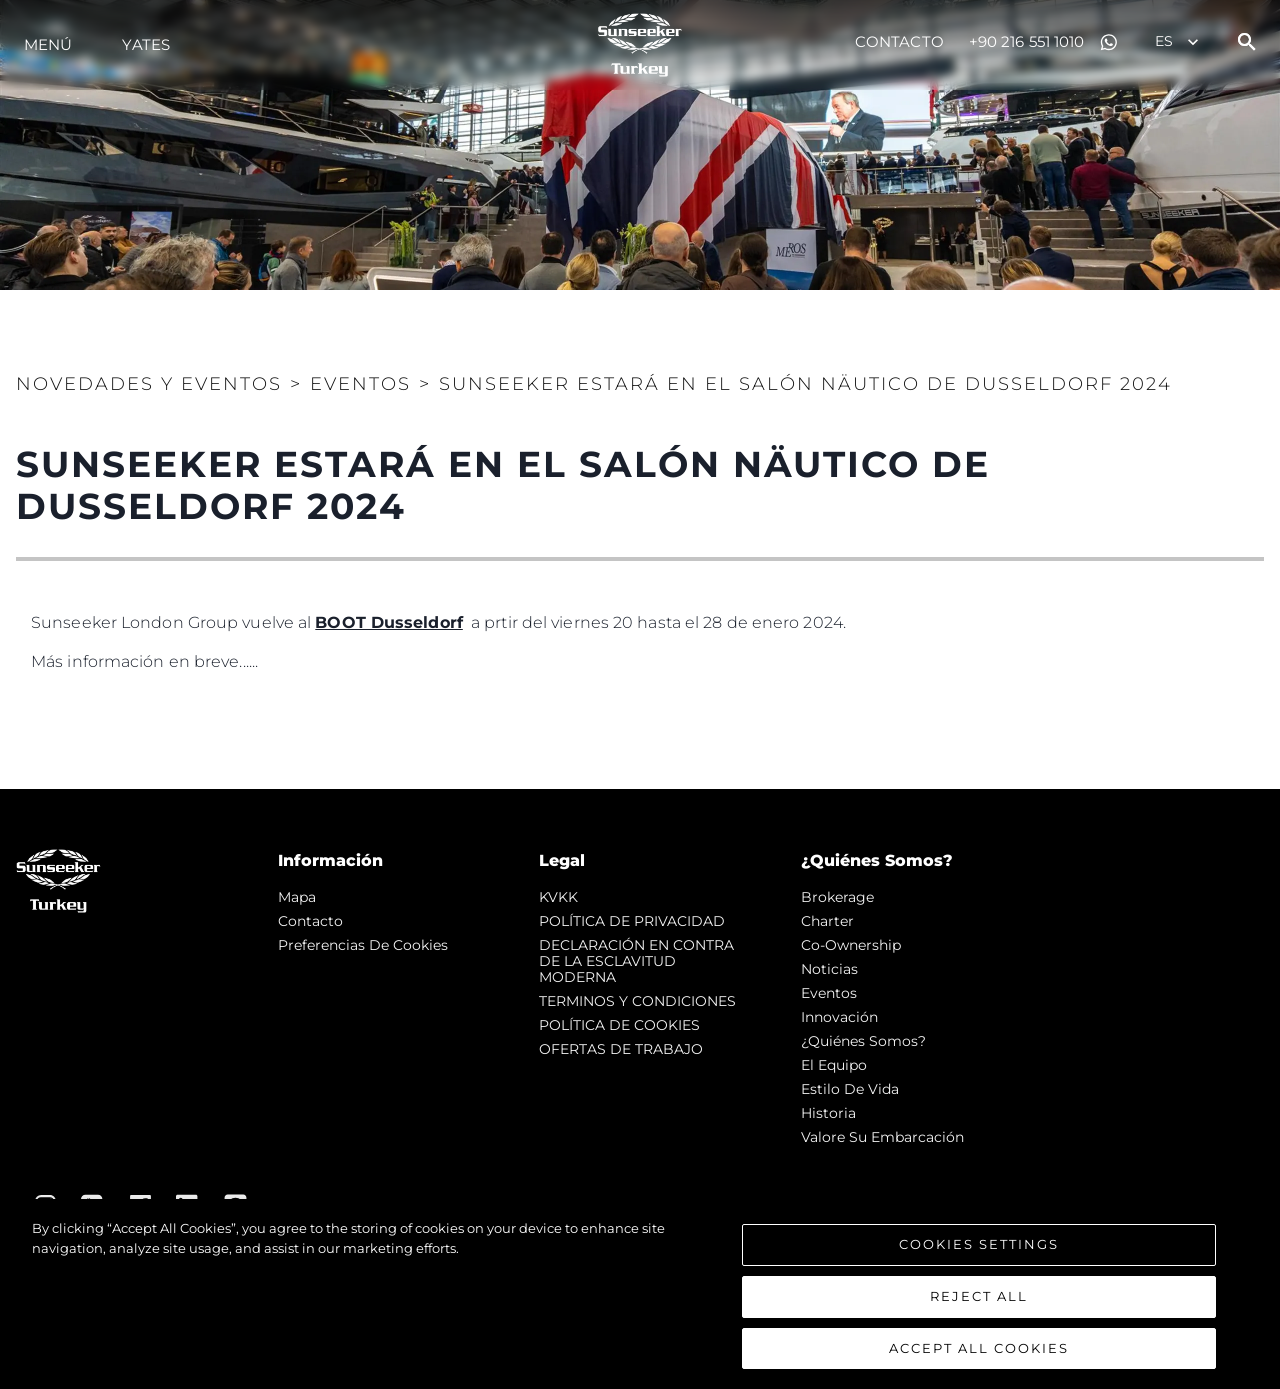 The width and height of the screenshot is (1280, 1389). What do you see at coordinates (839, 1017) in the screenshot?
I see `Innovación` at bounding box center [839, 1017].